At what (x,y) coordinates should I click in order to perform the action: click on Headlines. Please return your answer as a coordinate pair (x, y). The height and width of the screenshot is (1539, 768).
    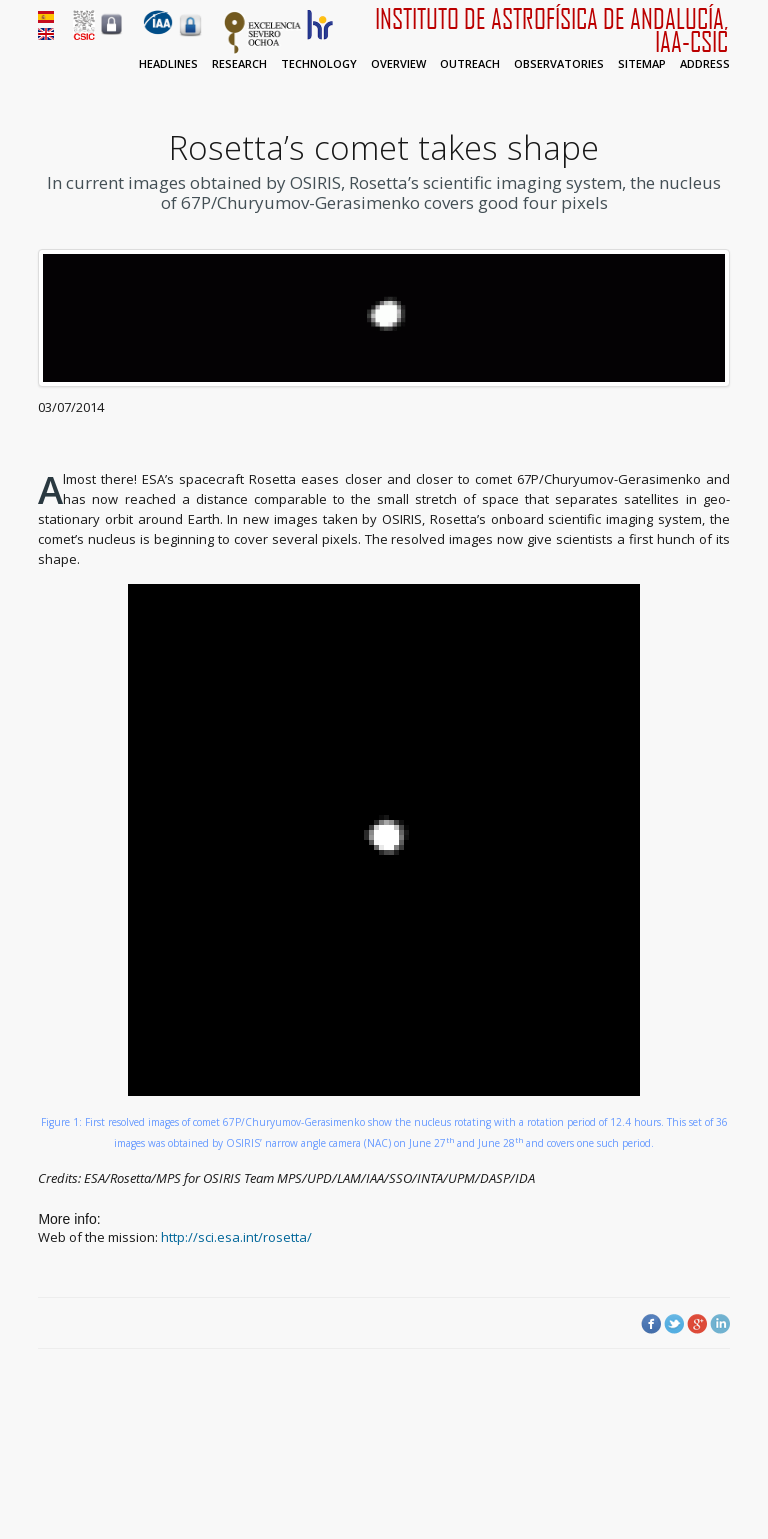
    Looking at the image, I should click on (168, 63).